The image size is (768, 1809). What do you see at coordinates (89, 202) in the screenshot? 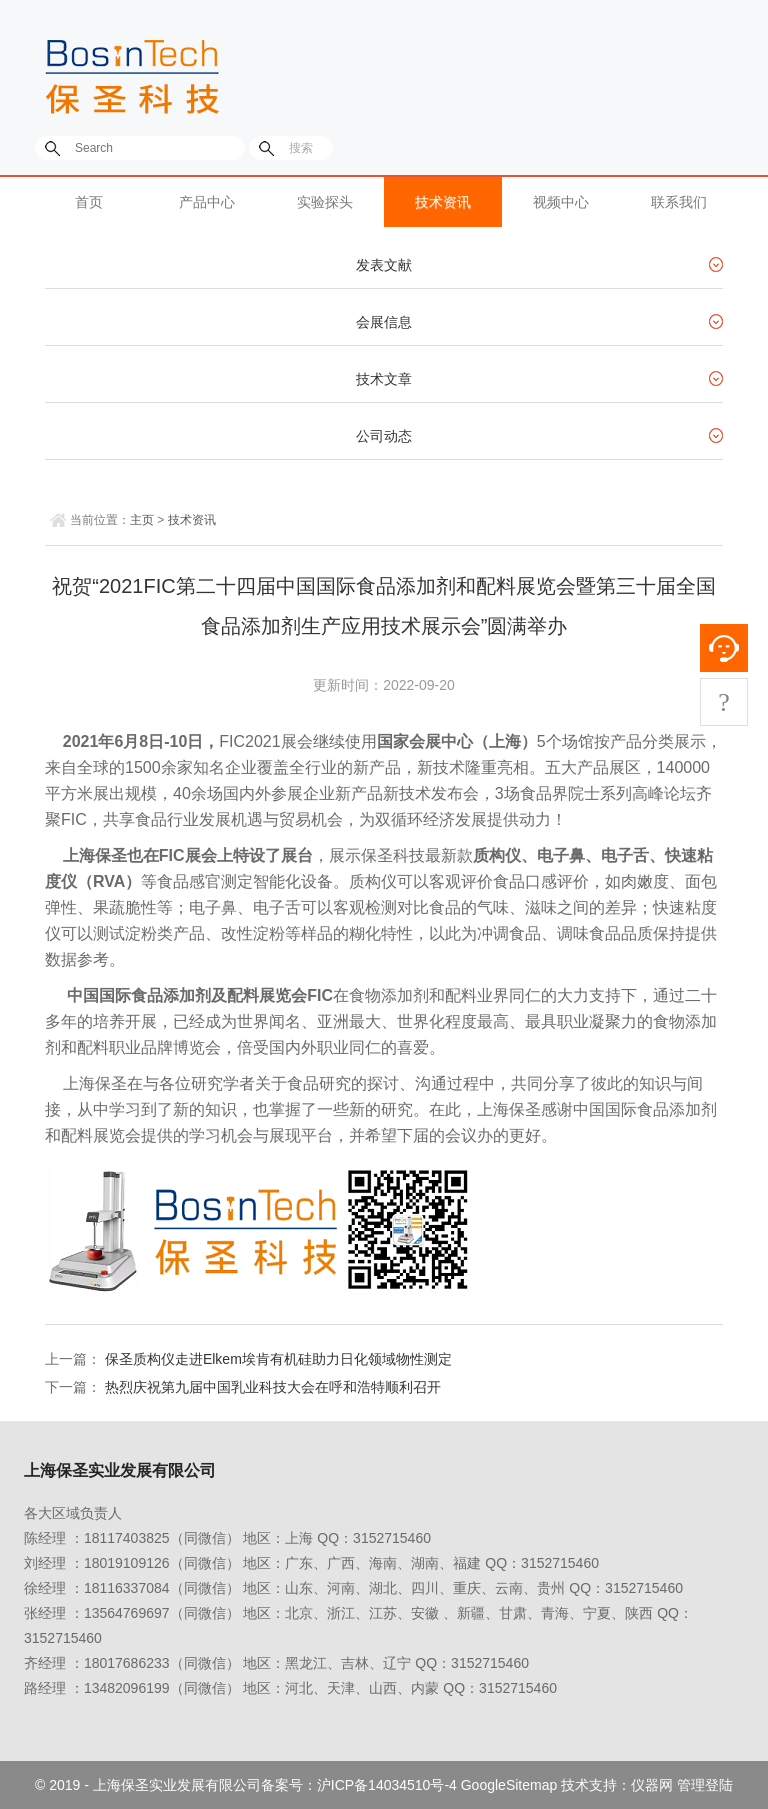
I see `首页` at bounding box center [89, 202].